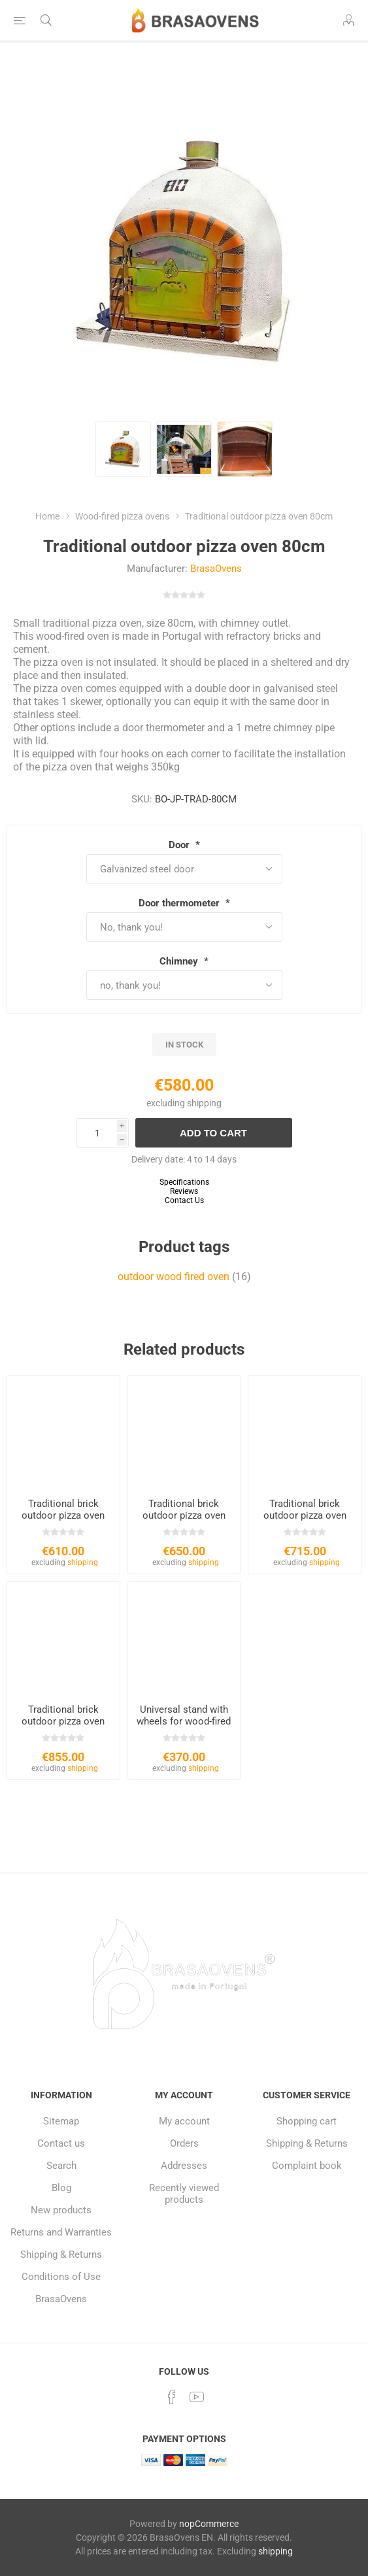  What do you see at coordinates (61, 2232) in the screenshot?
I see `Returns and Warranties` at bounding box center [61, 2232].